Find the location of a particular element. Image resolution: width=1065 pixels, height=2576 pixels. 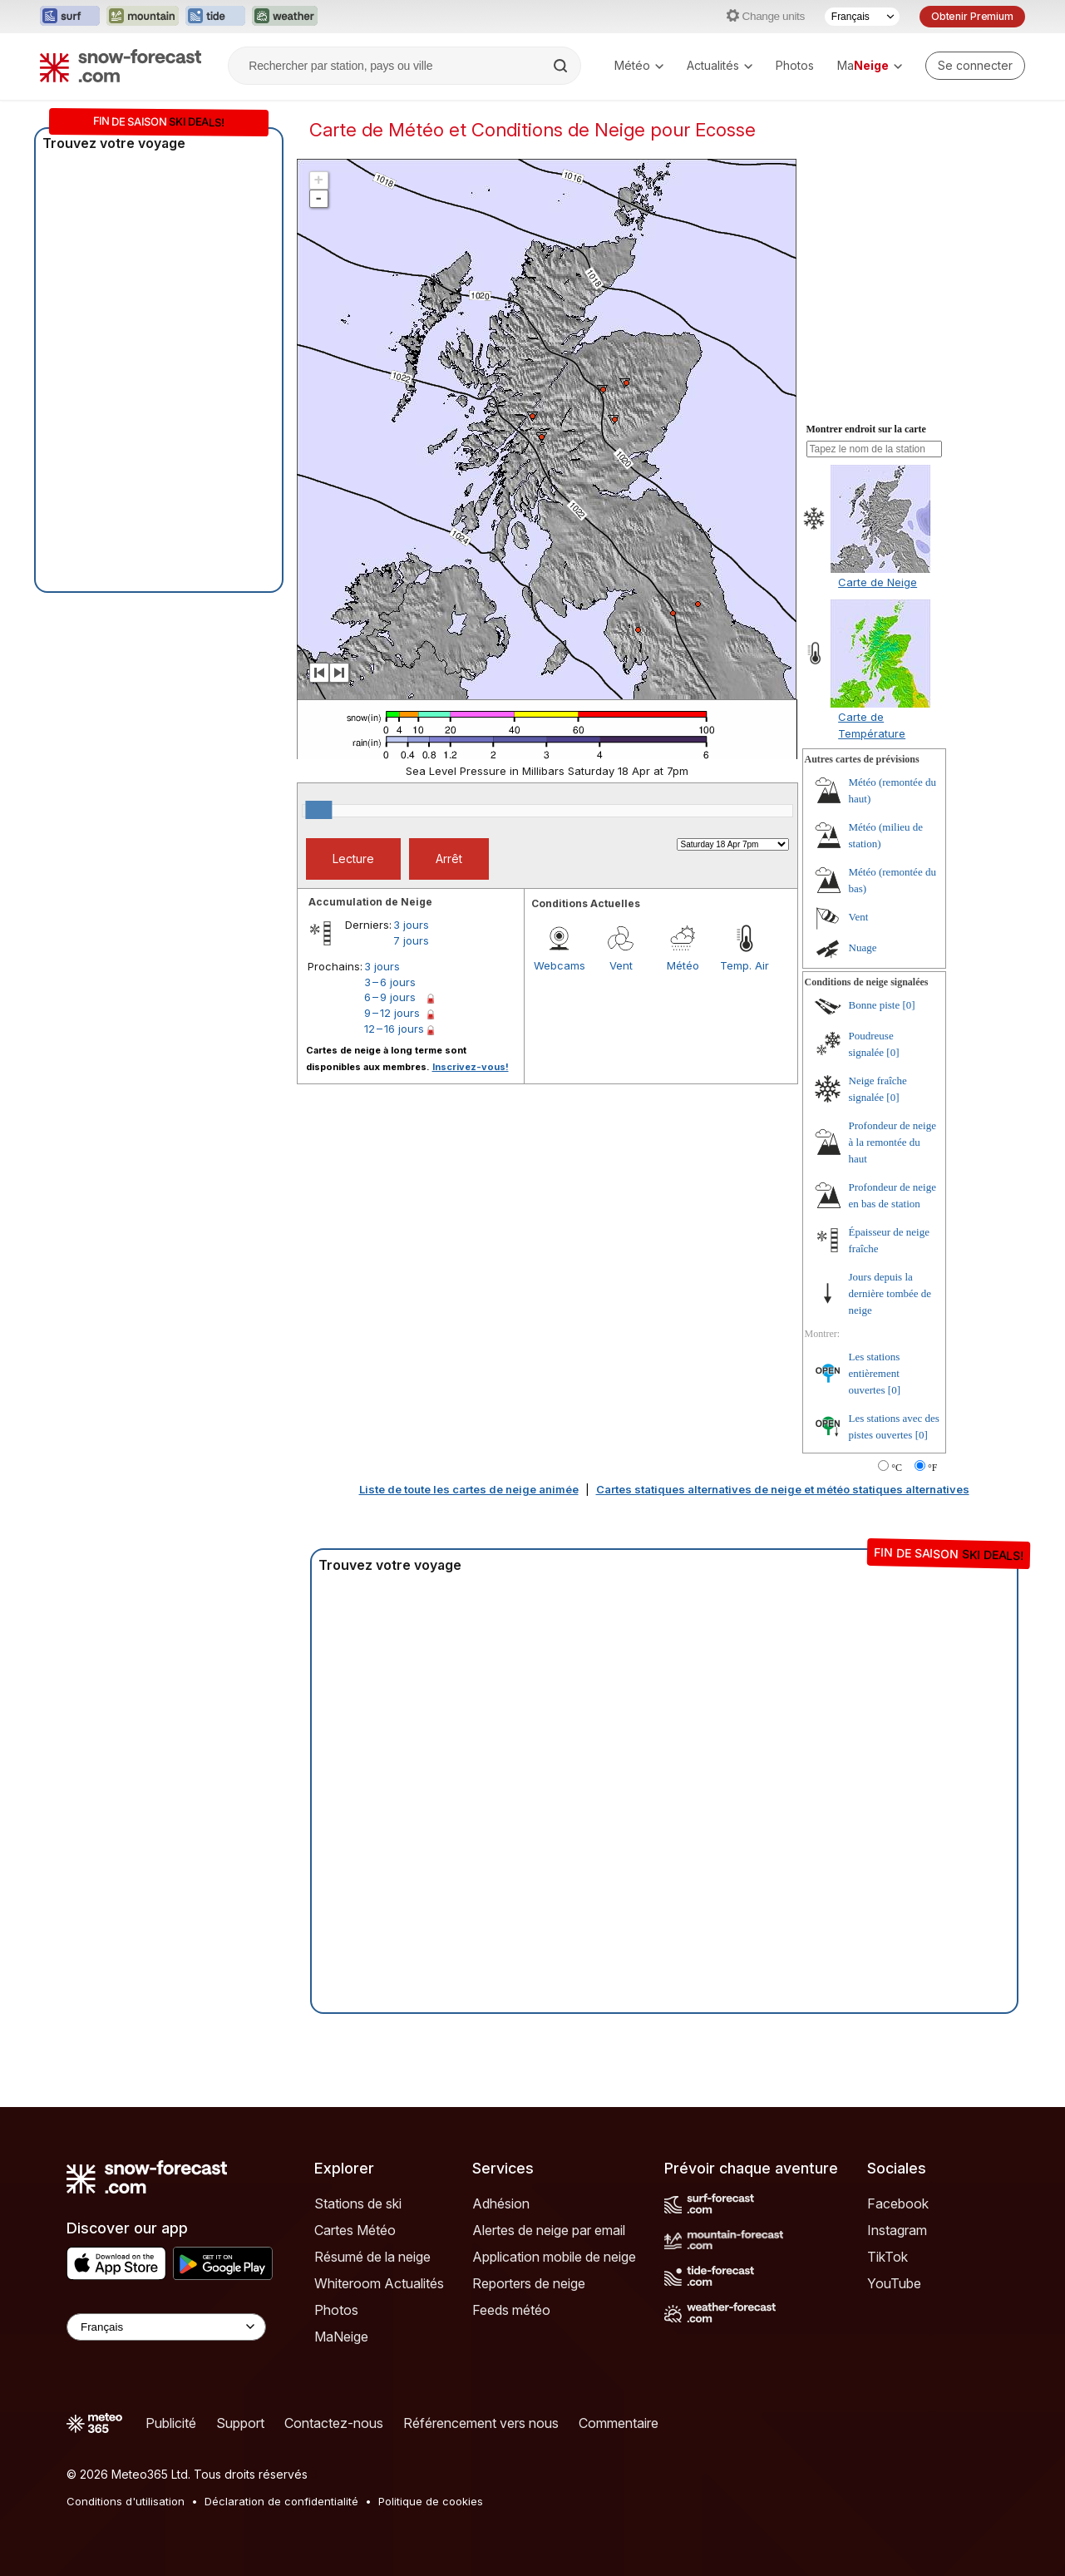

°C is located at coordinates (896, 1467).